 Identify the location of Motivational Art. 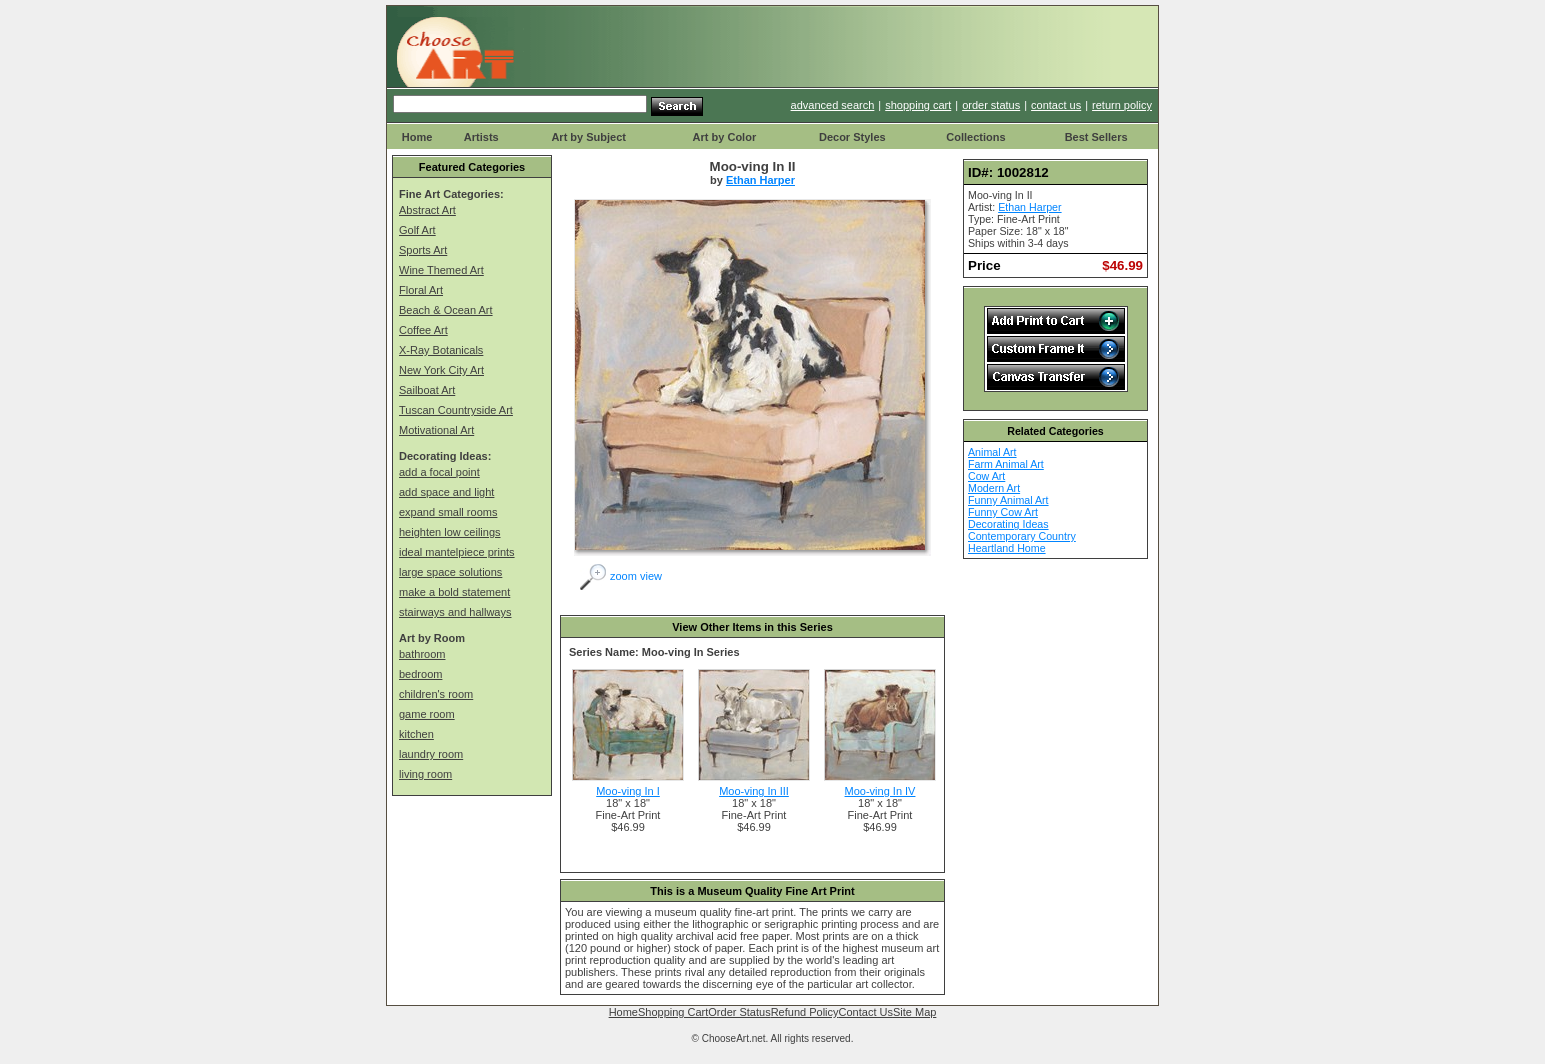
(436, 430).